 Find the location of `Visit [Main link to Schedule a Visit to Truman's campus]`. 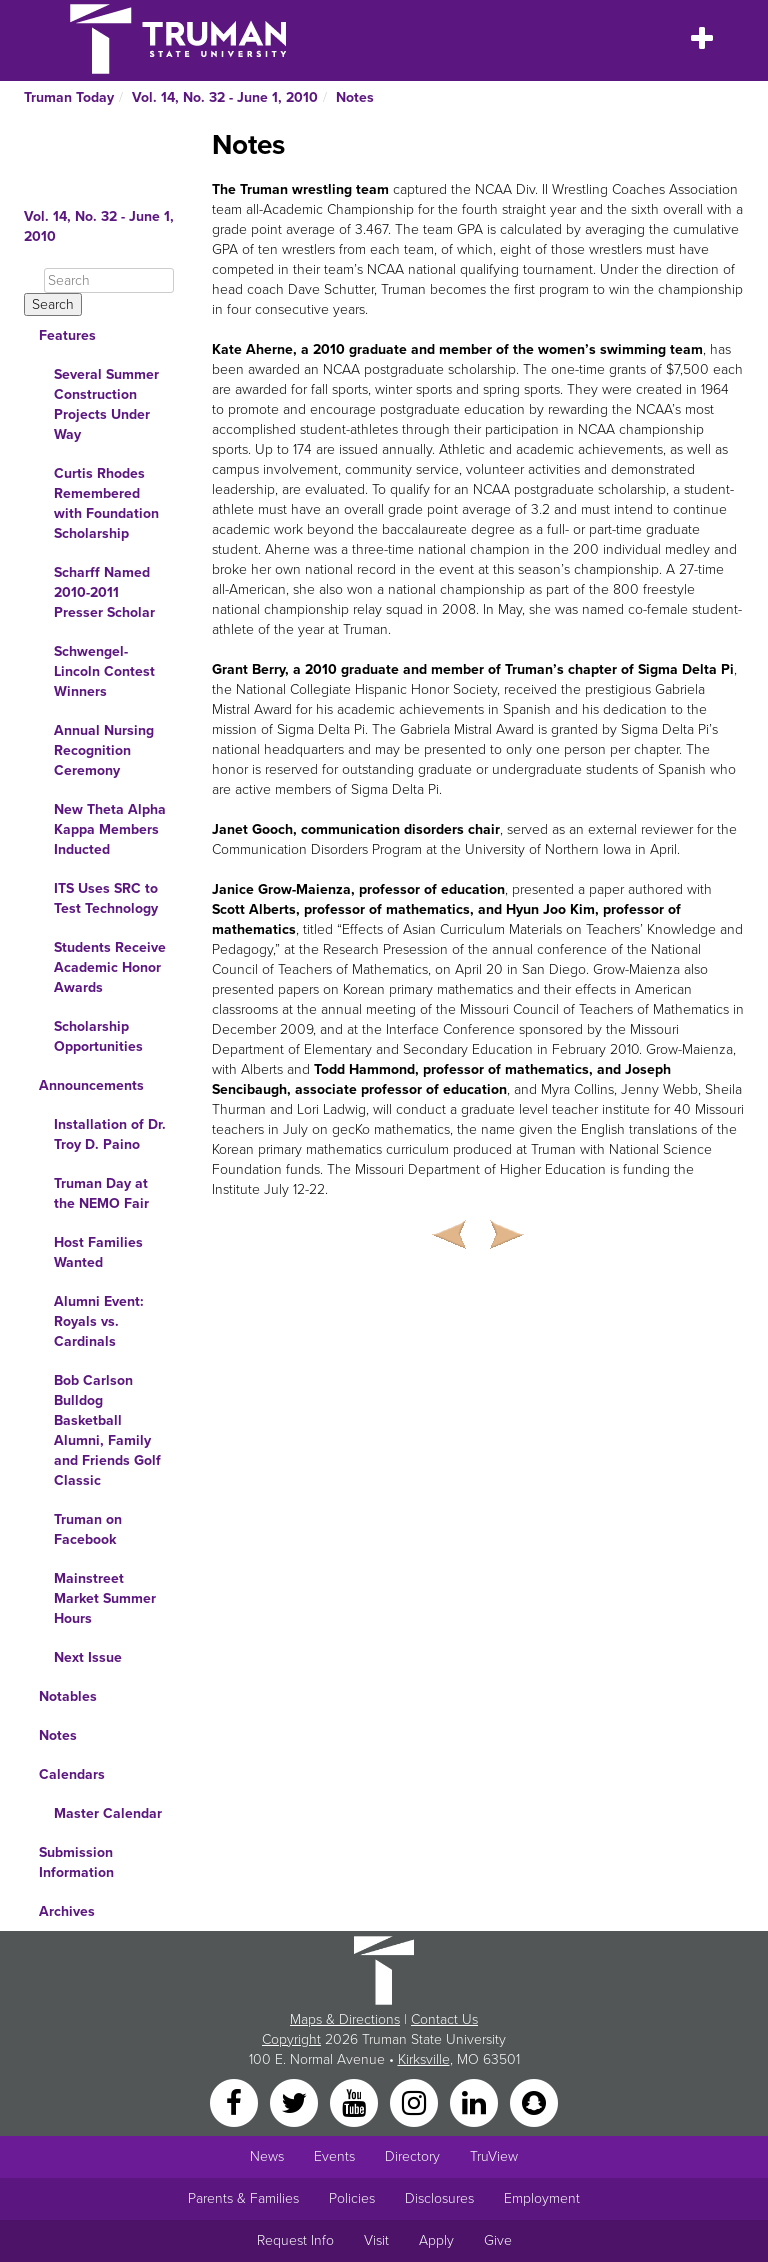

Visit [Main link to Schedule a Visit to Truman's campus] is located at coordinates (376, 2240).